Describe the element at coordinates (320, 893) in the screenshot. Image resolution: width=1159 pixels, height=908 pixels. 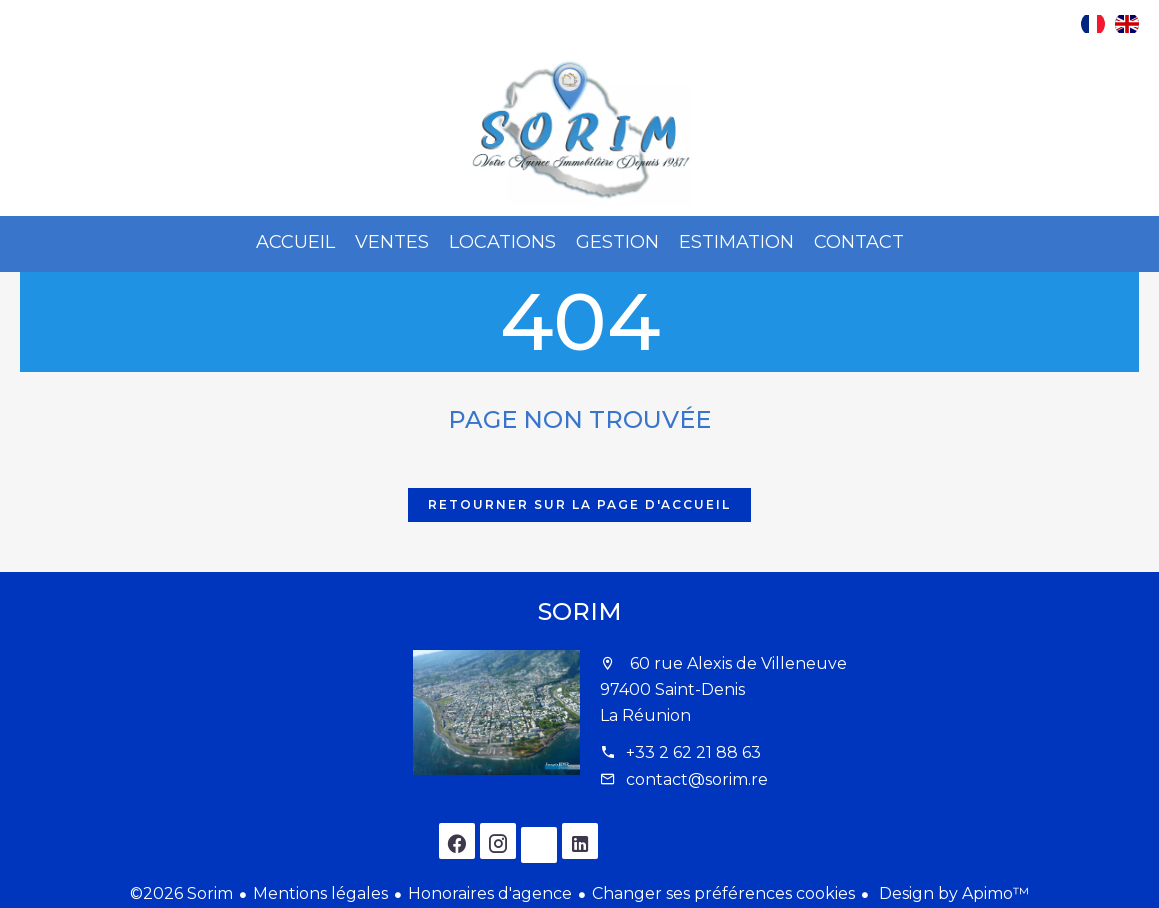
I see `Mentions légales` at that location.